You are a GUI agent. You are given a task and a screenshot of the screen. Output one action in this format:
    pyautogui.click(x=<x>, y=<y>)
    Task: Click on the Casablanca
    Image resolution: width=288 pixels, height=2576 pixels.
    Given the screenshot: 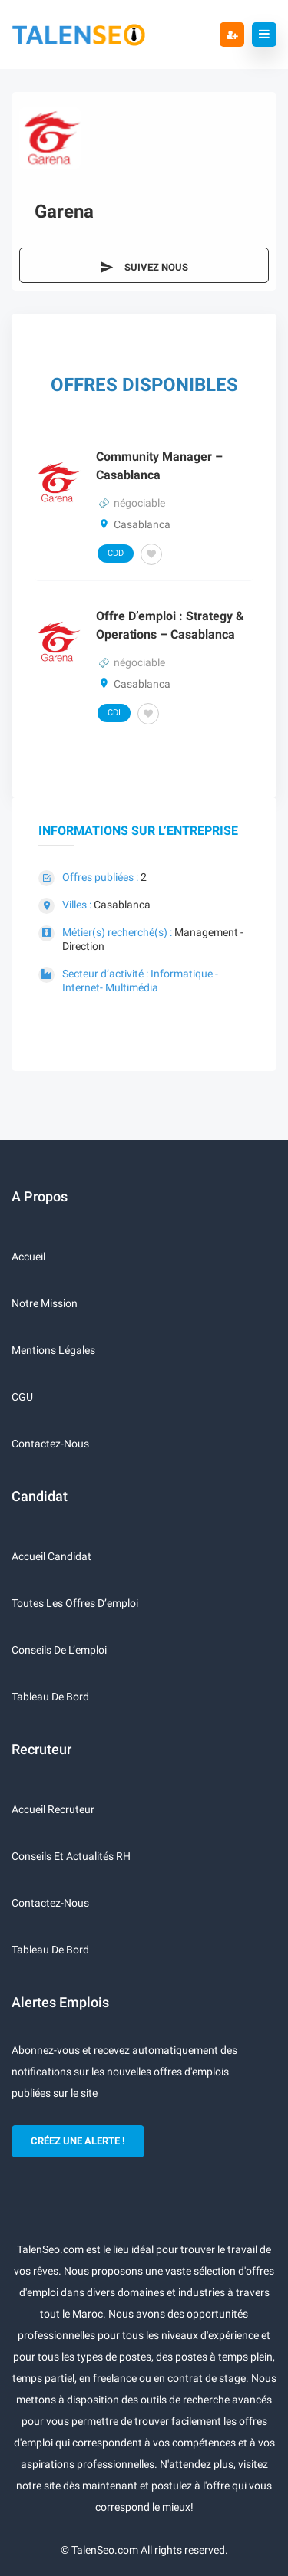 What is the action you would take?
    pyautogui.click(x=122, y=905)
    